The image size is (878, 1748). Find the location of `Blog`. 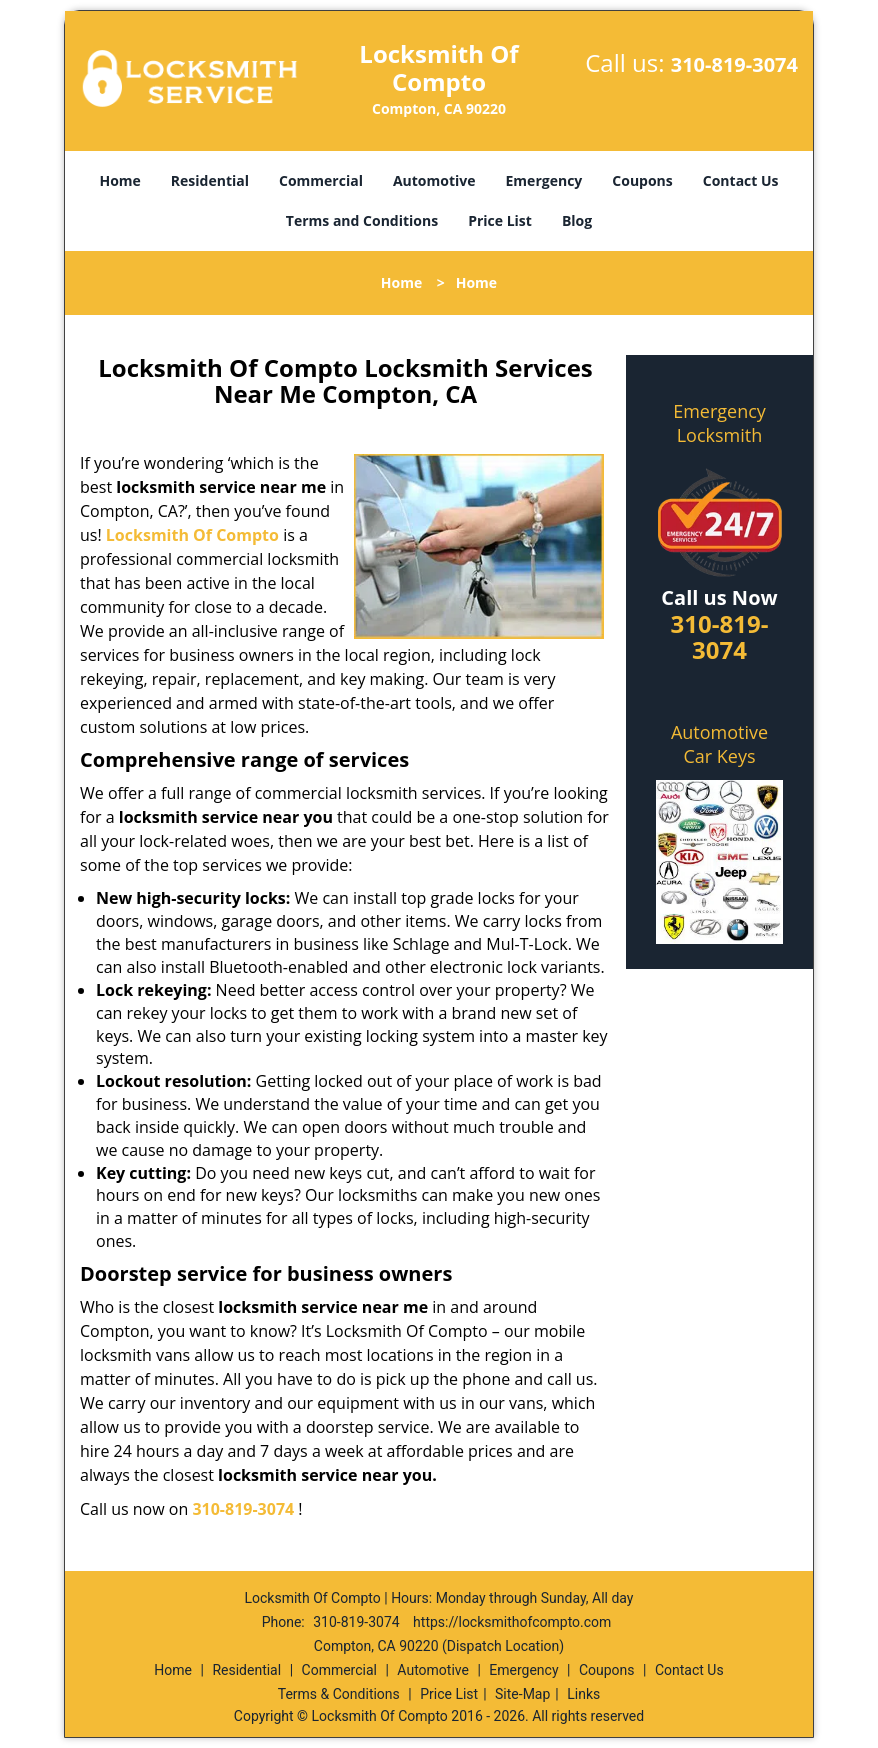

Blog is located at coordinates (577, 220).